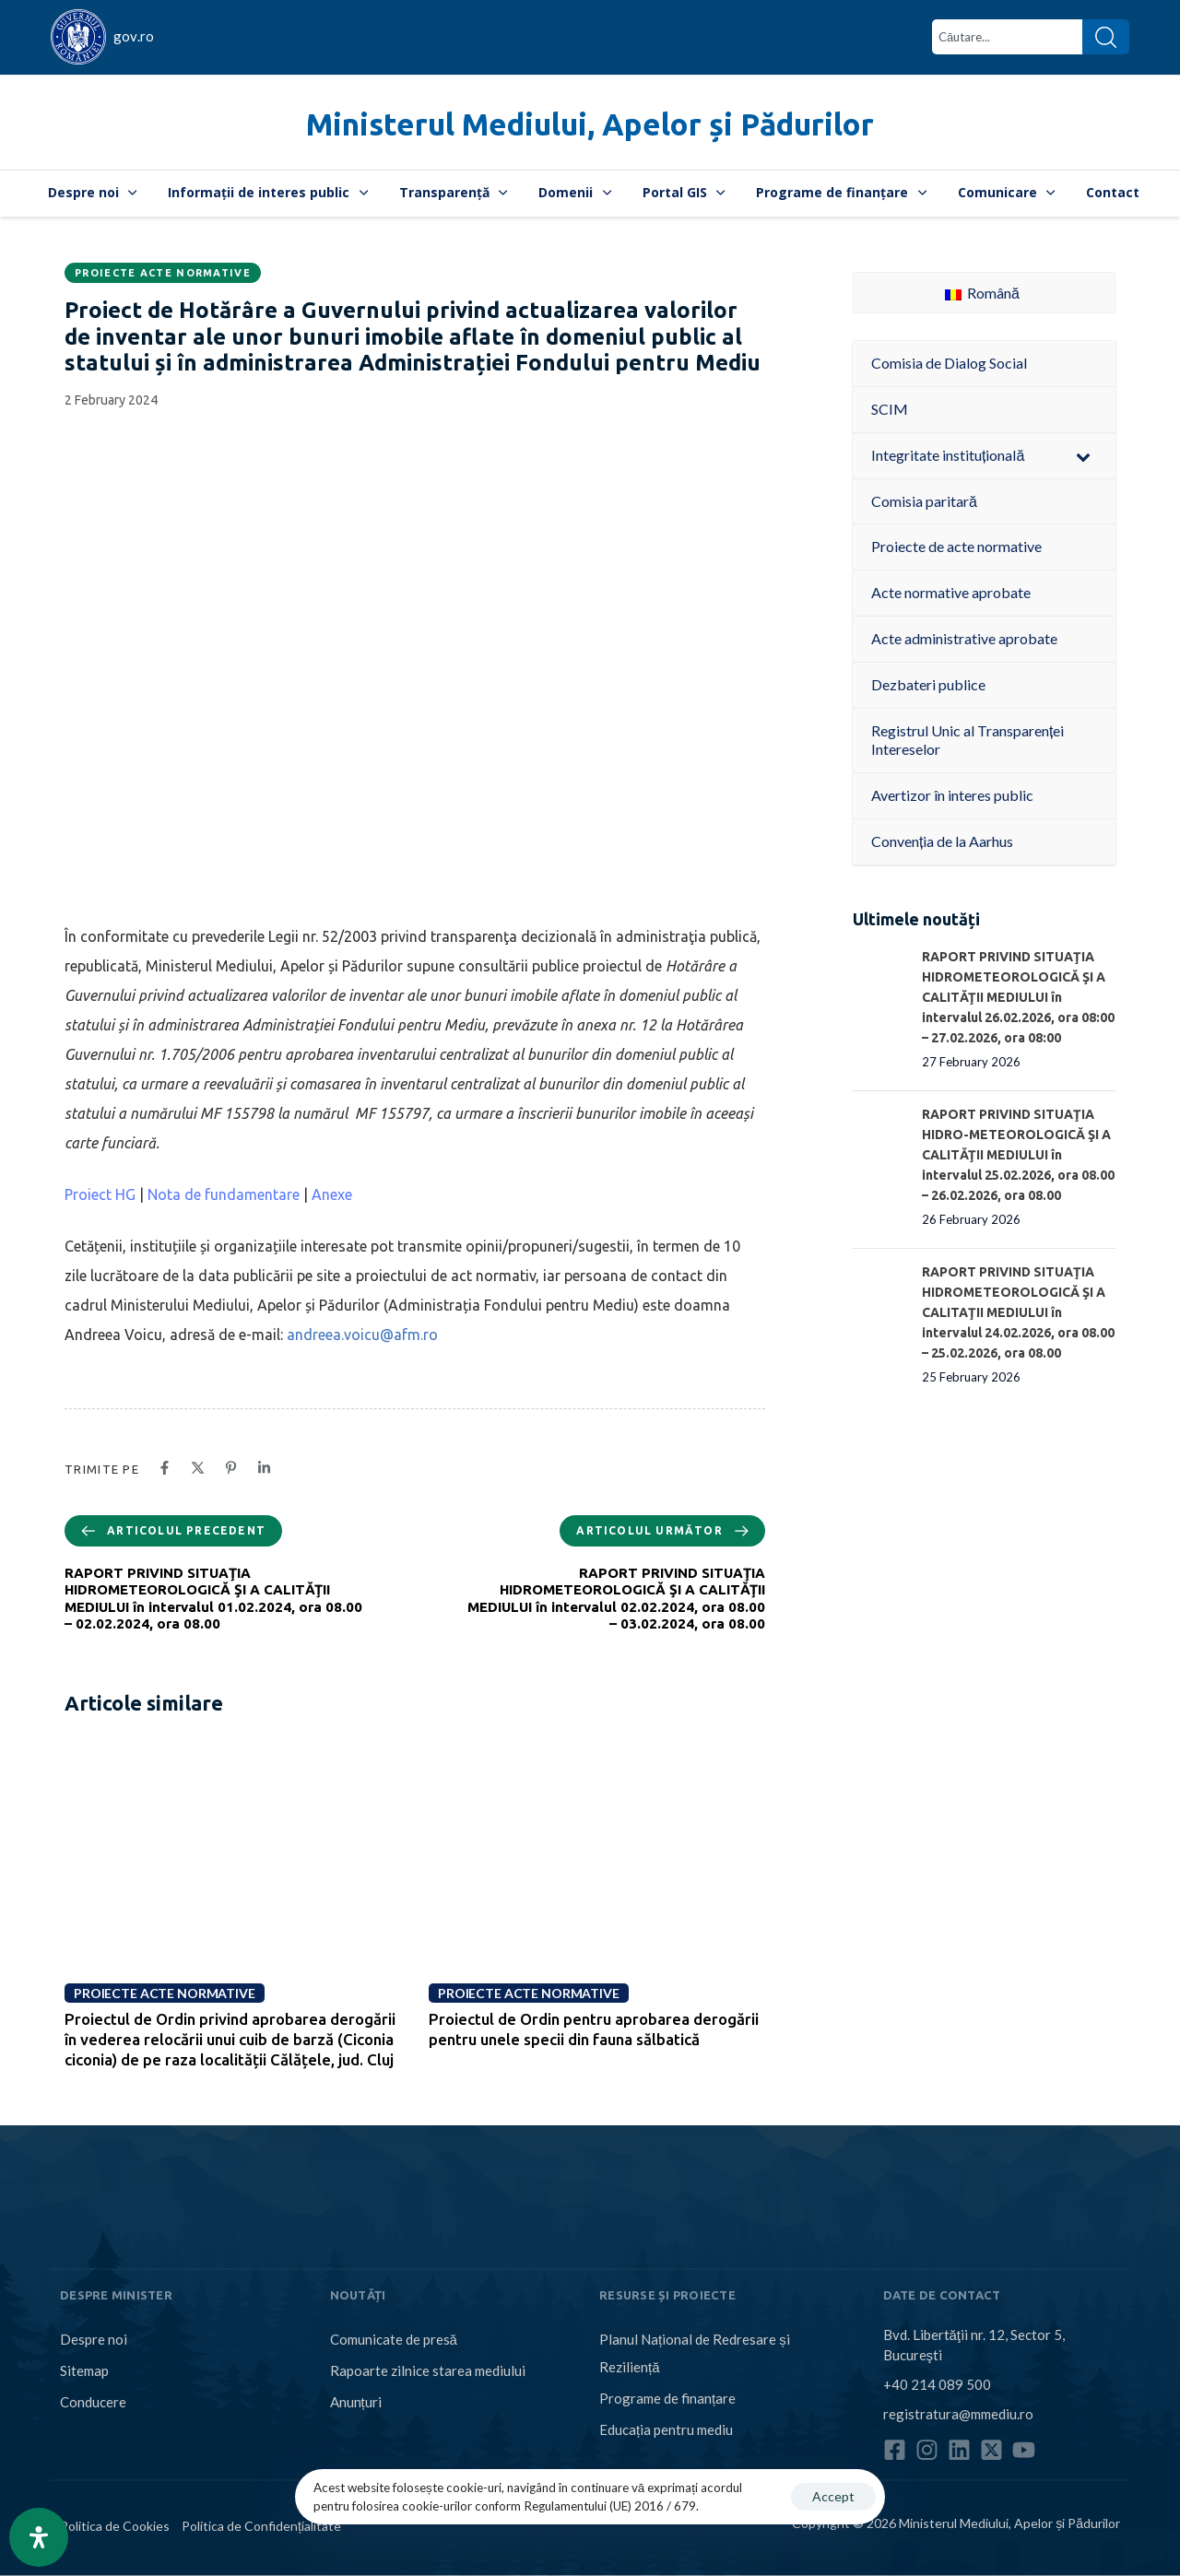  I want to click on Politica de Cookies, so click(115, 2526).